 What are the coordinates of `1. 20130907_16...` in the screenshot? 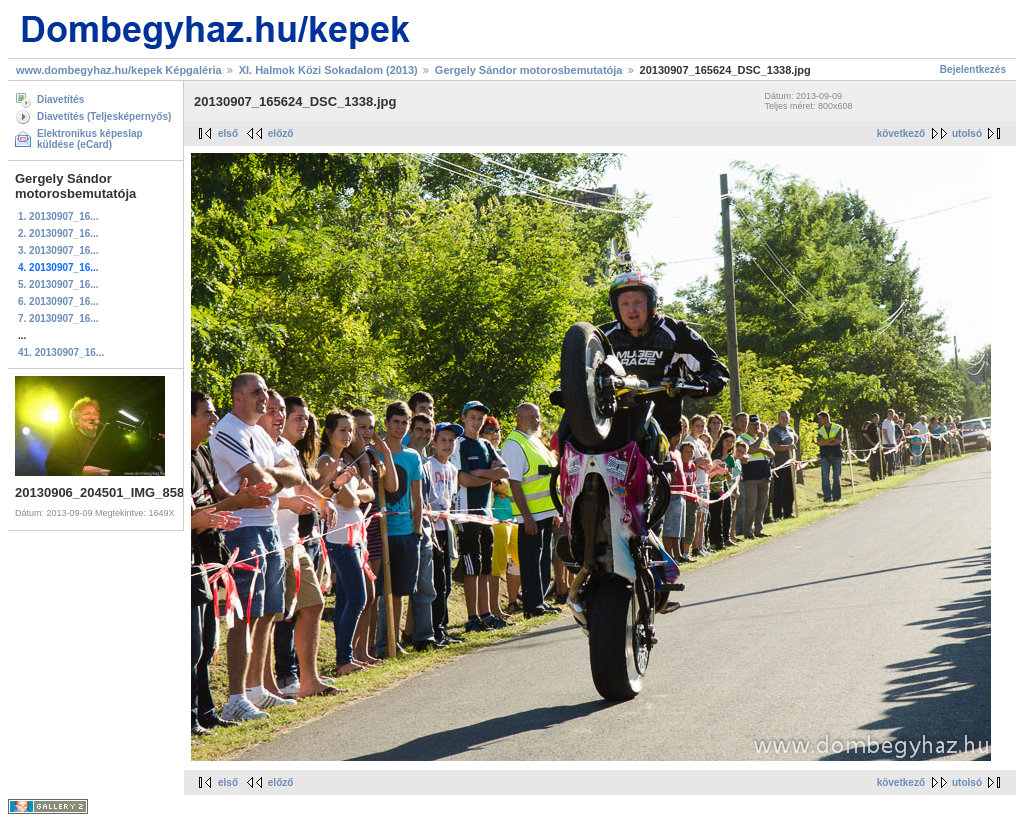 It's located at (58, 216).